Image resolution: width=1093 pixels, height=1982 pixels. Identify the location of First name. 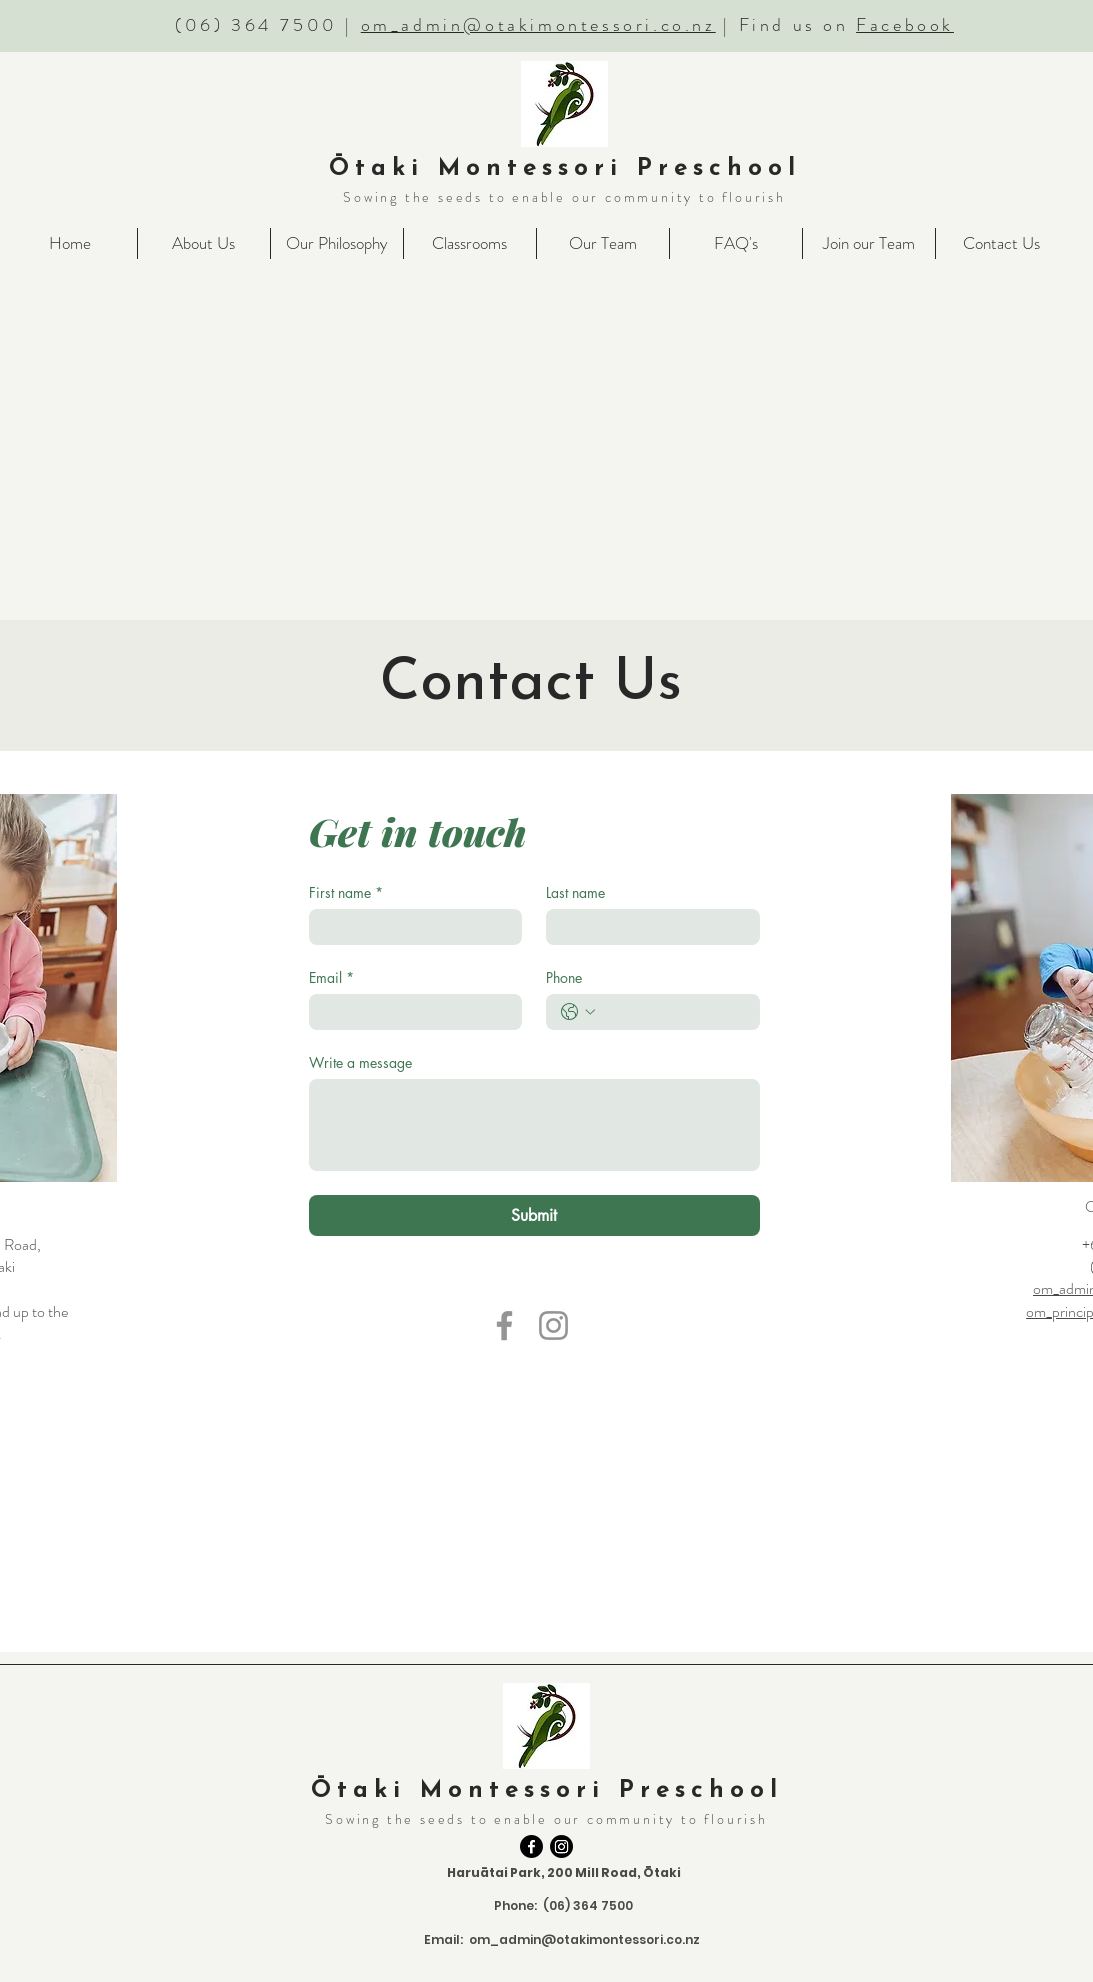
(346, 892).